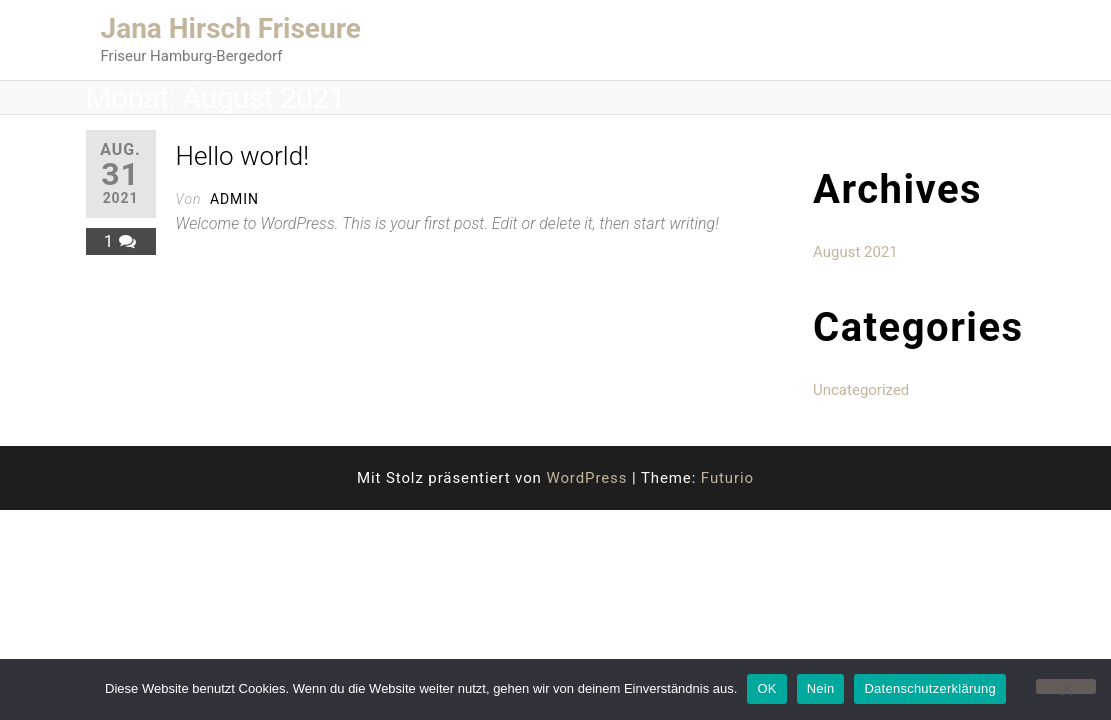  I want to click on Uncategorized, so click(861, 390).